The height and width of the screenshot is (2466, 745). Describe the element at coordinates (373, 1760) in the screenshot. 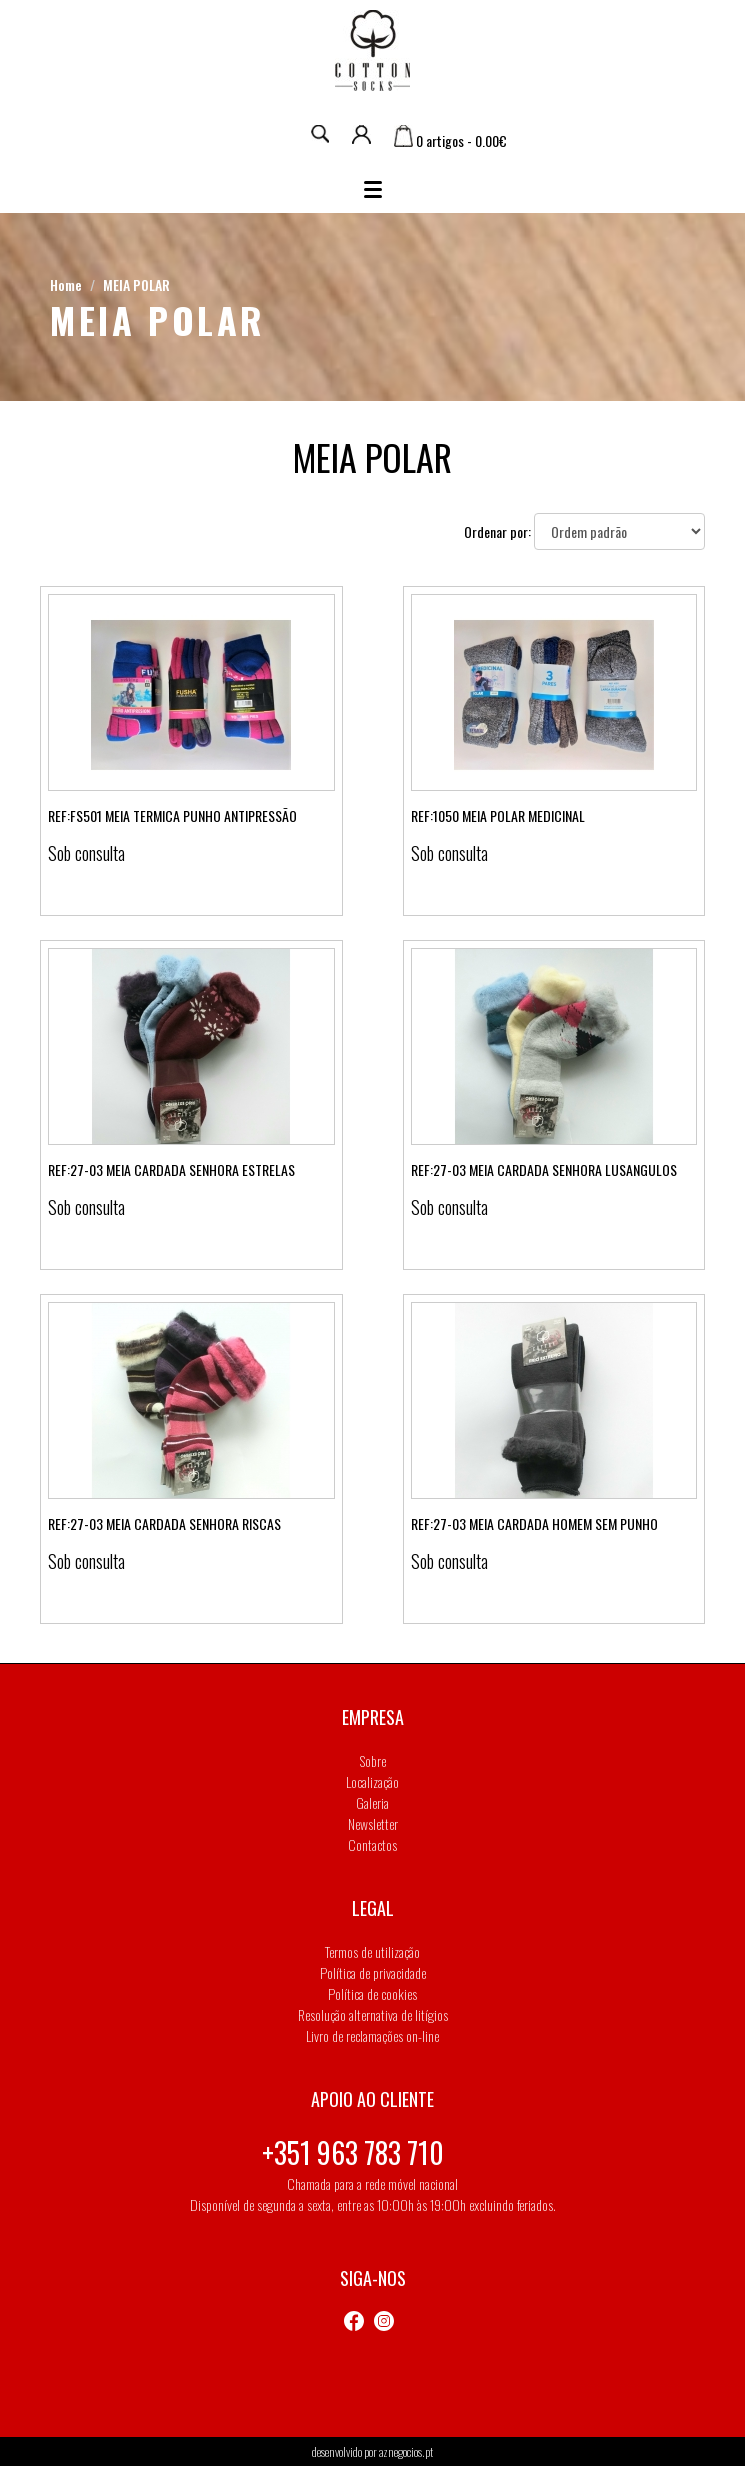

I see `Sobre` at that location.